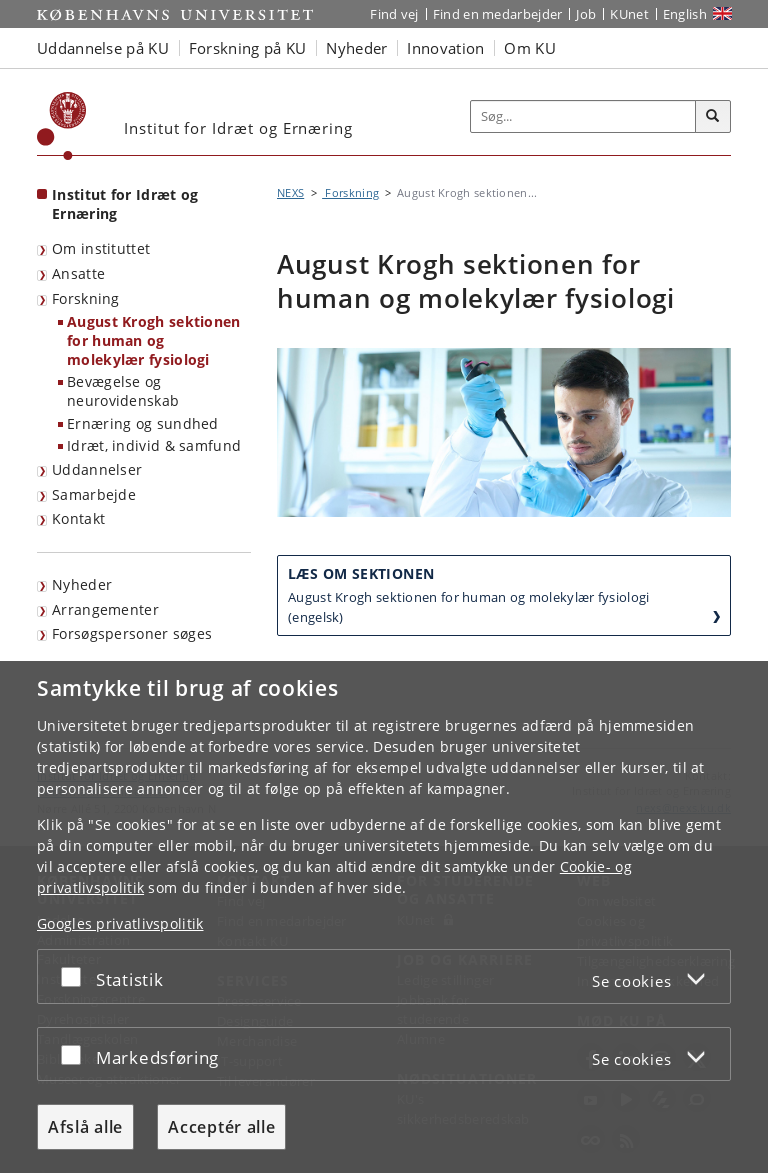 The image size is (768, 1173). I want to click on Forskning, so click(86, 298).